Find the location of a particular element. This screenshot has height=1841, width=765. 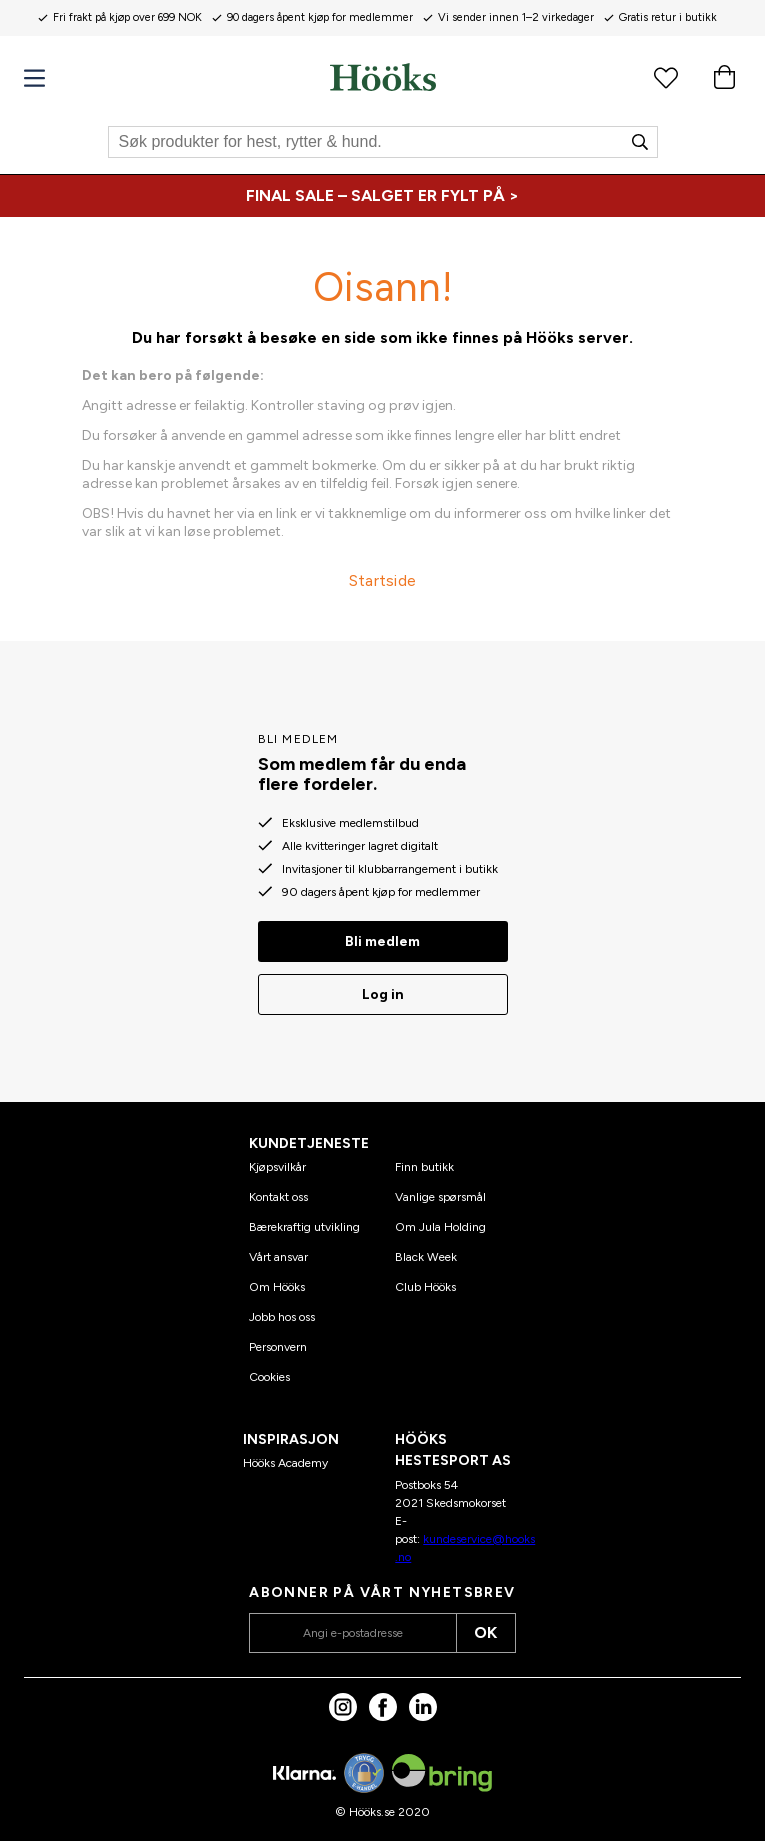

Bli medlem is located at coordinates (382, 941).